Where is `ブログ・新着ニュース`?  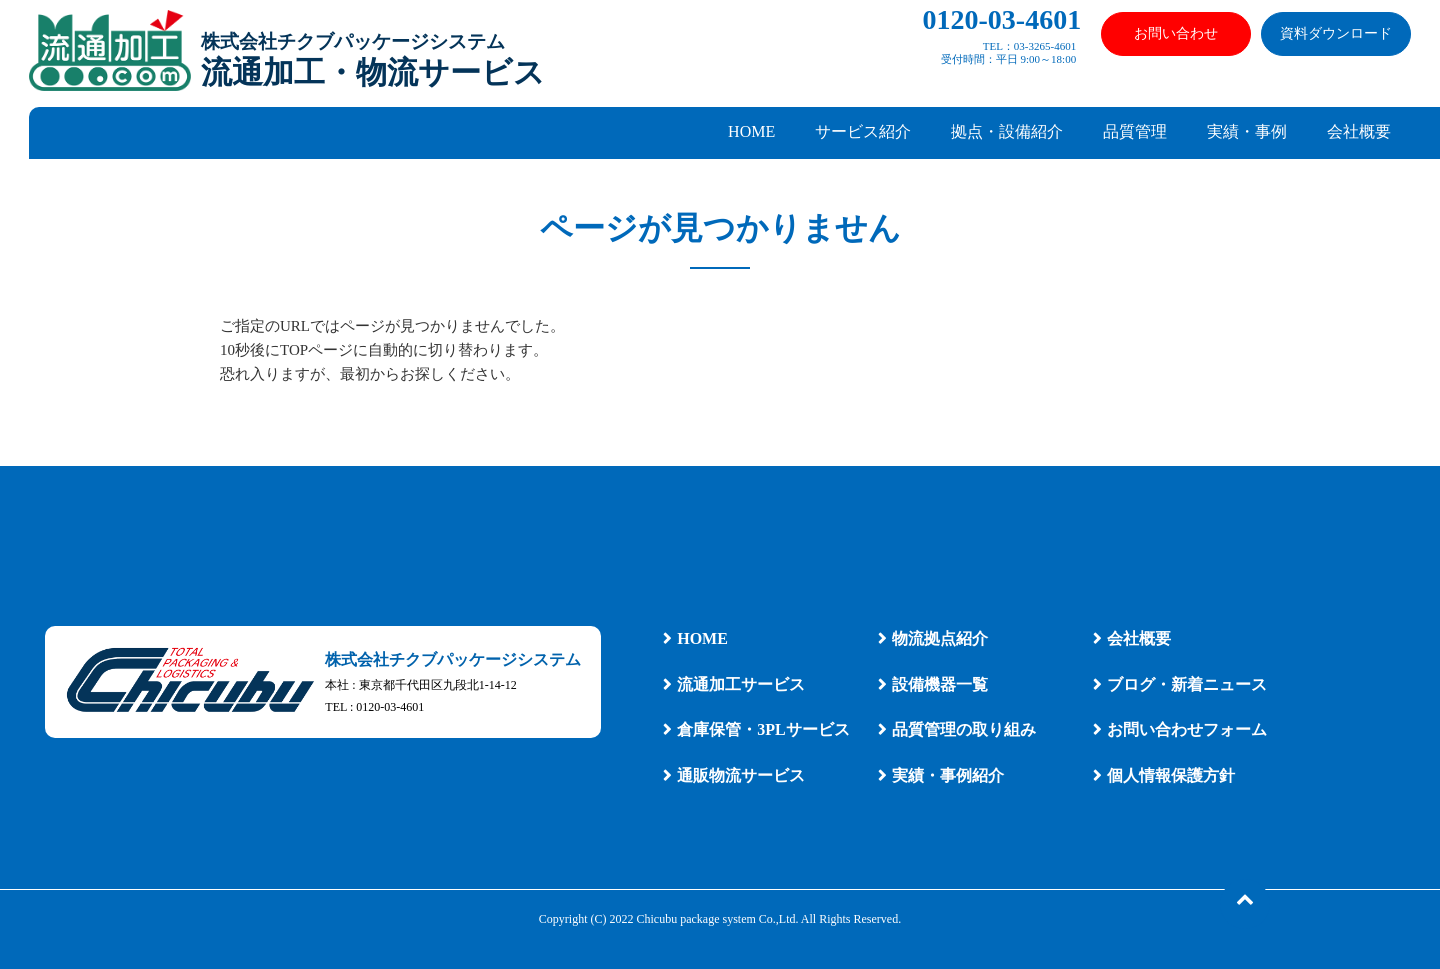
ブログ・新着ニュース is located at coordinates (1187, 684).